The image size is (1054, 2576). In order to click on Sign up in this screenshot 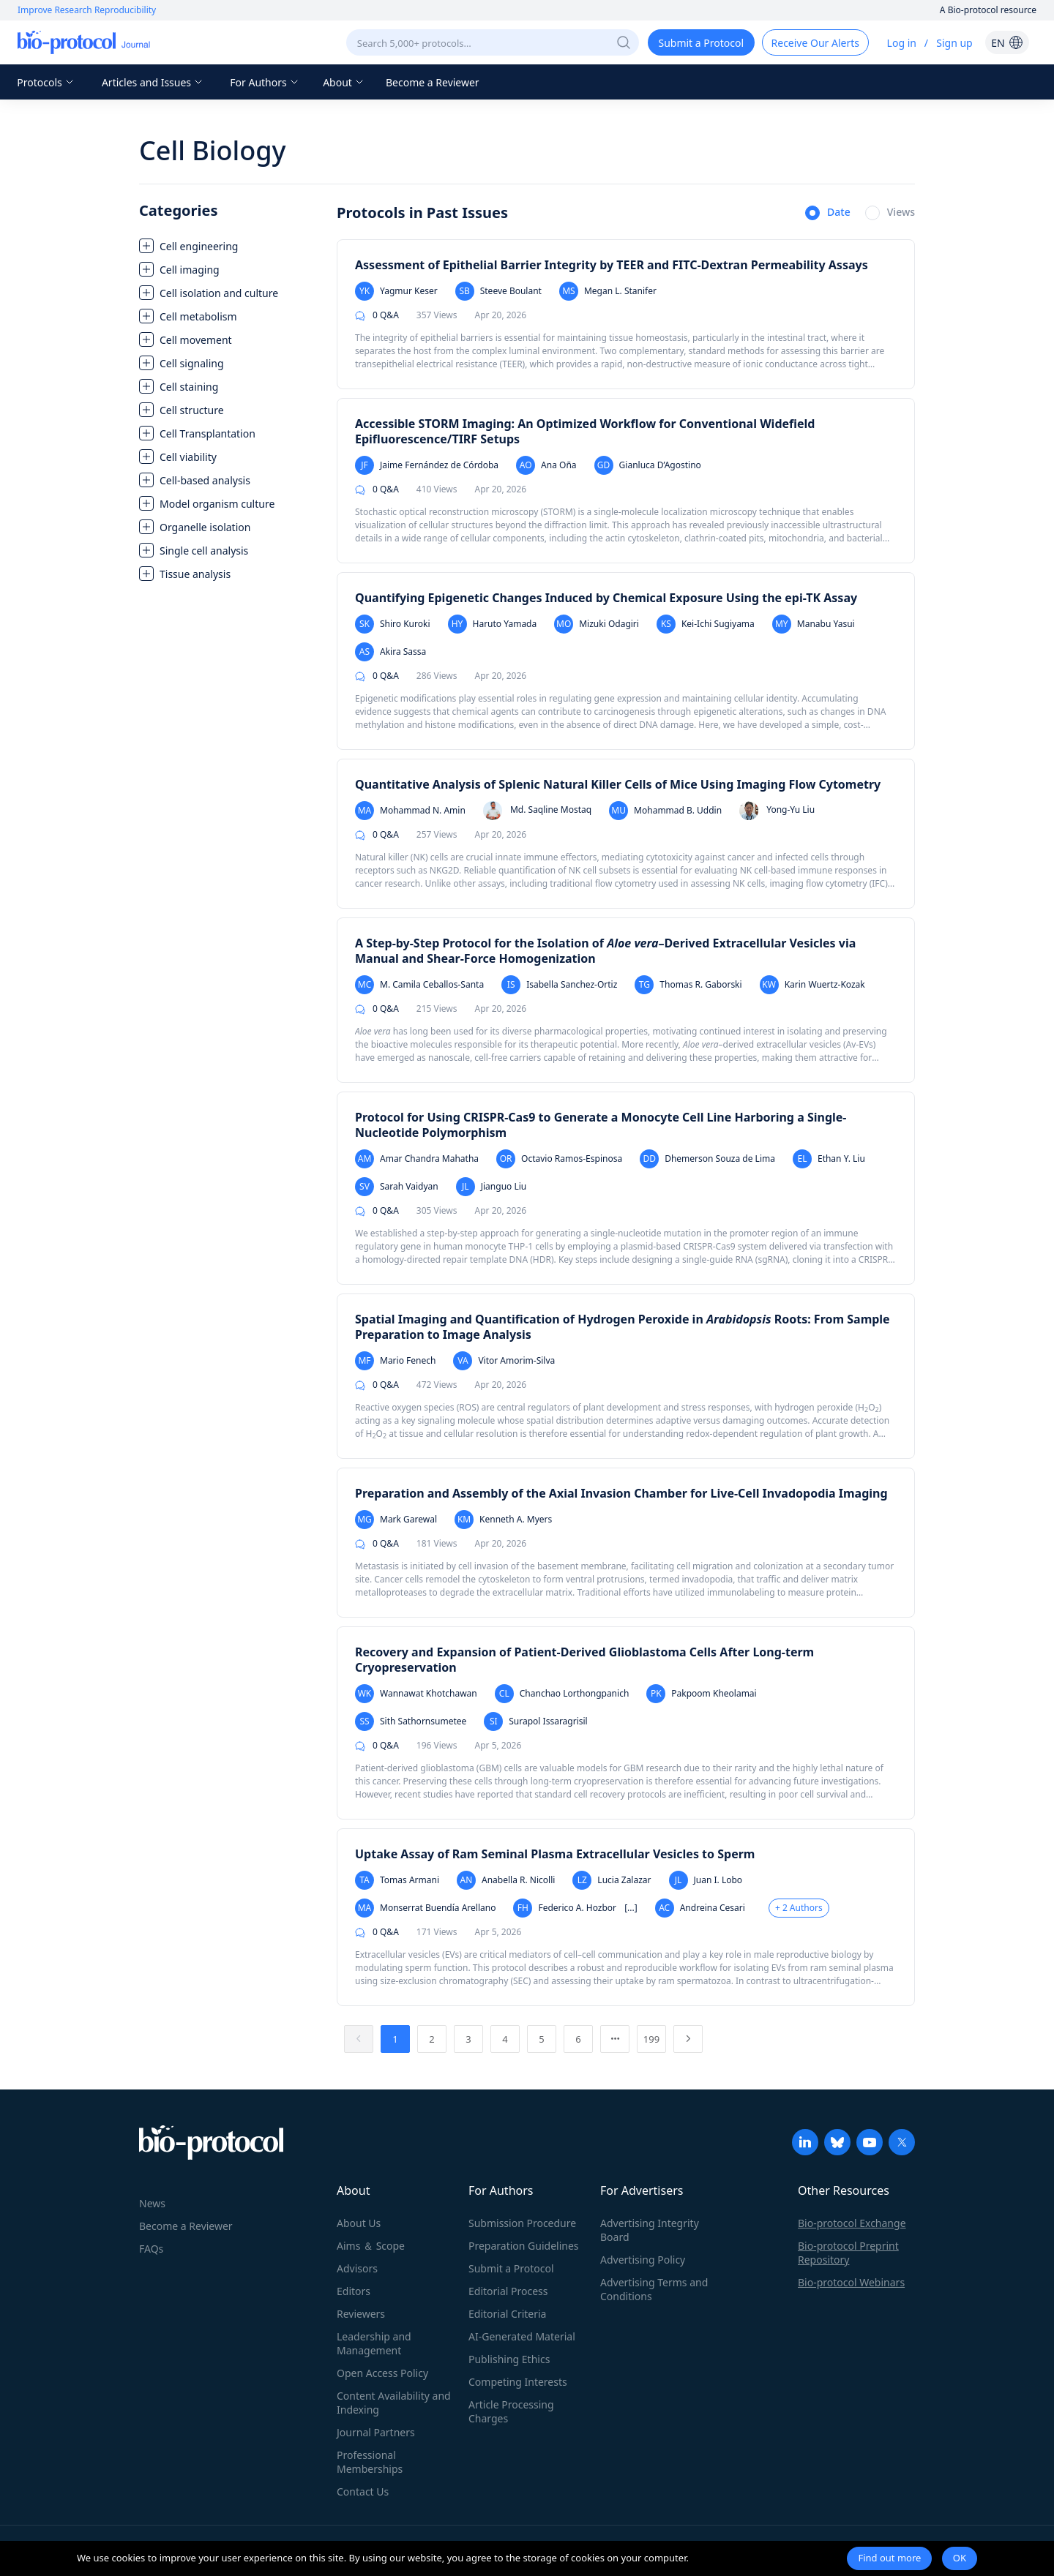, I will do `click(954, 43)`.